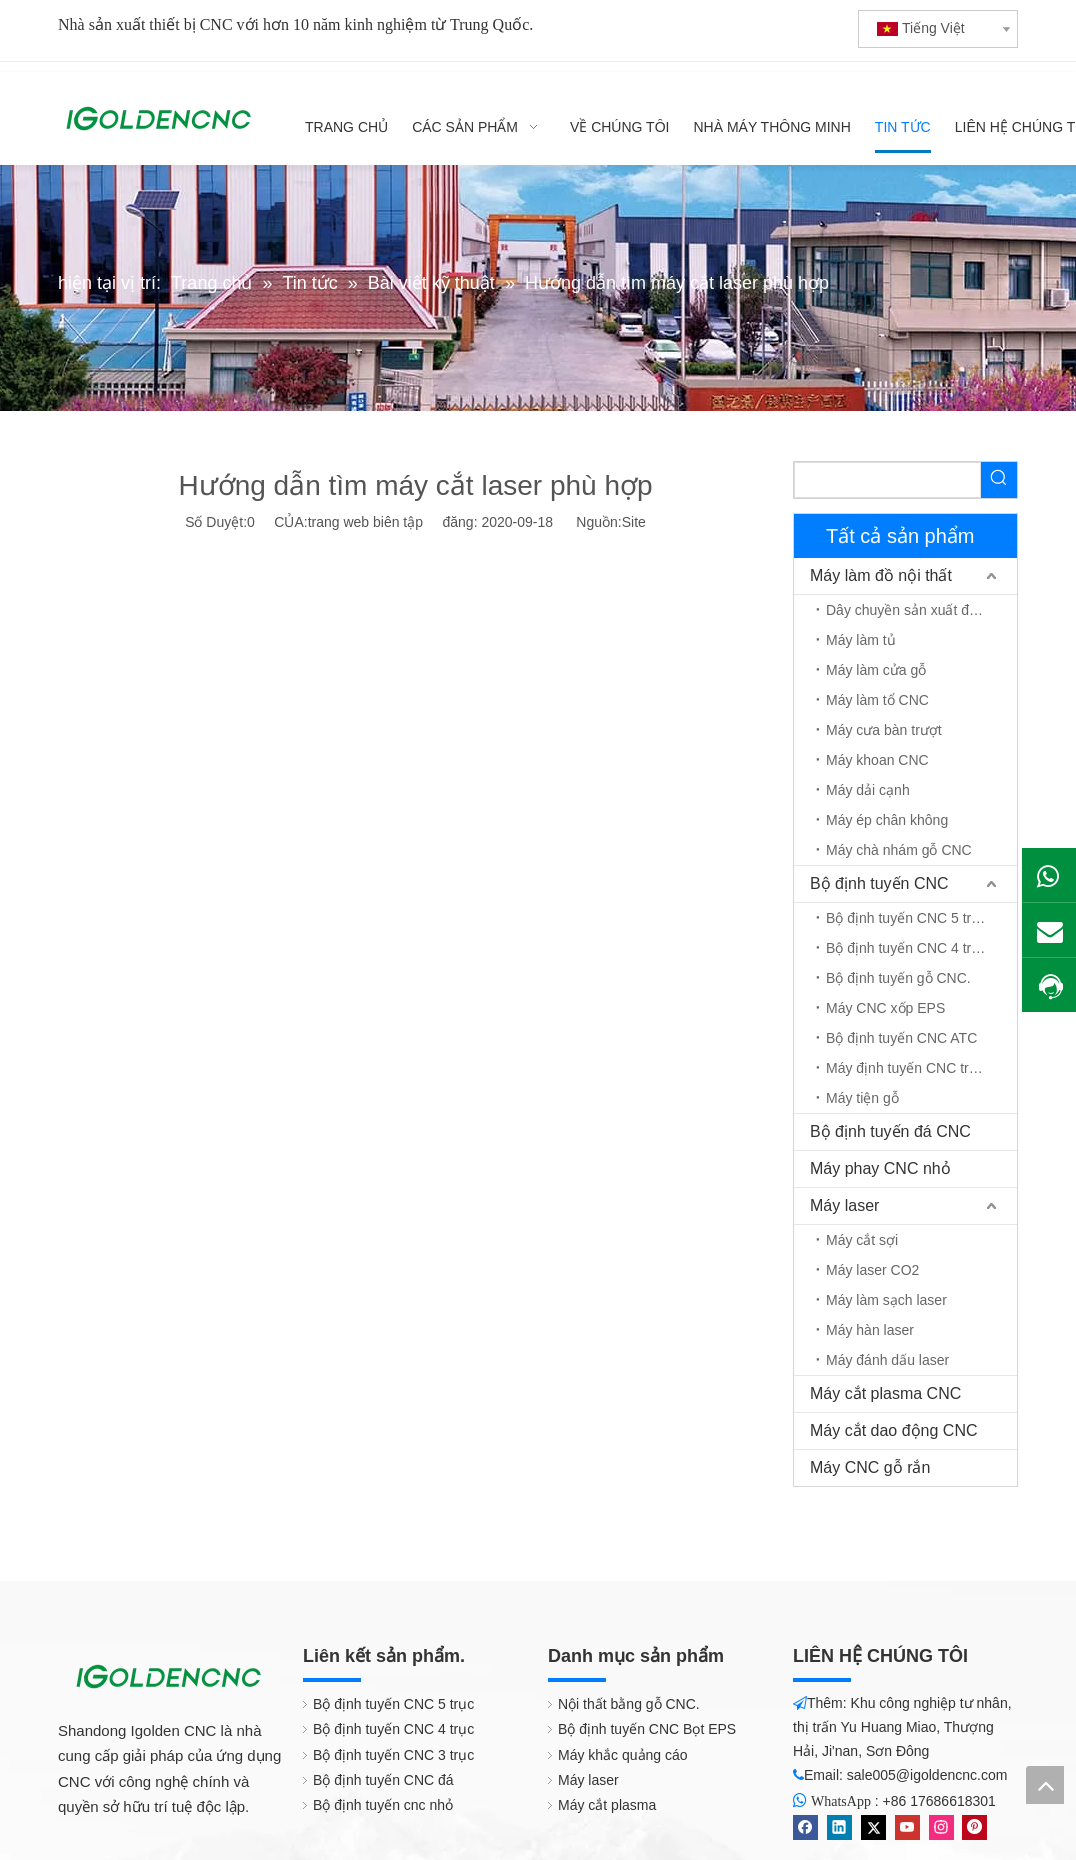  What do you see at coordinates (879, 883) in the screenshot?
I see `Bộ định tuyến CNC` at bounding box center [879, 883].